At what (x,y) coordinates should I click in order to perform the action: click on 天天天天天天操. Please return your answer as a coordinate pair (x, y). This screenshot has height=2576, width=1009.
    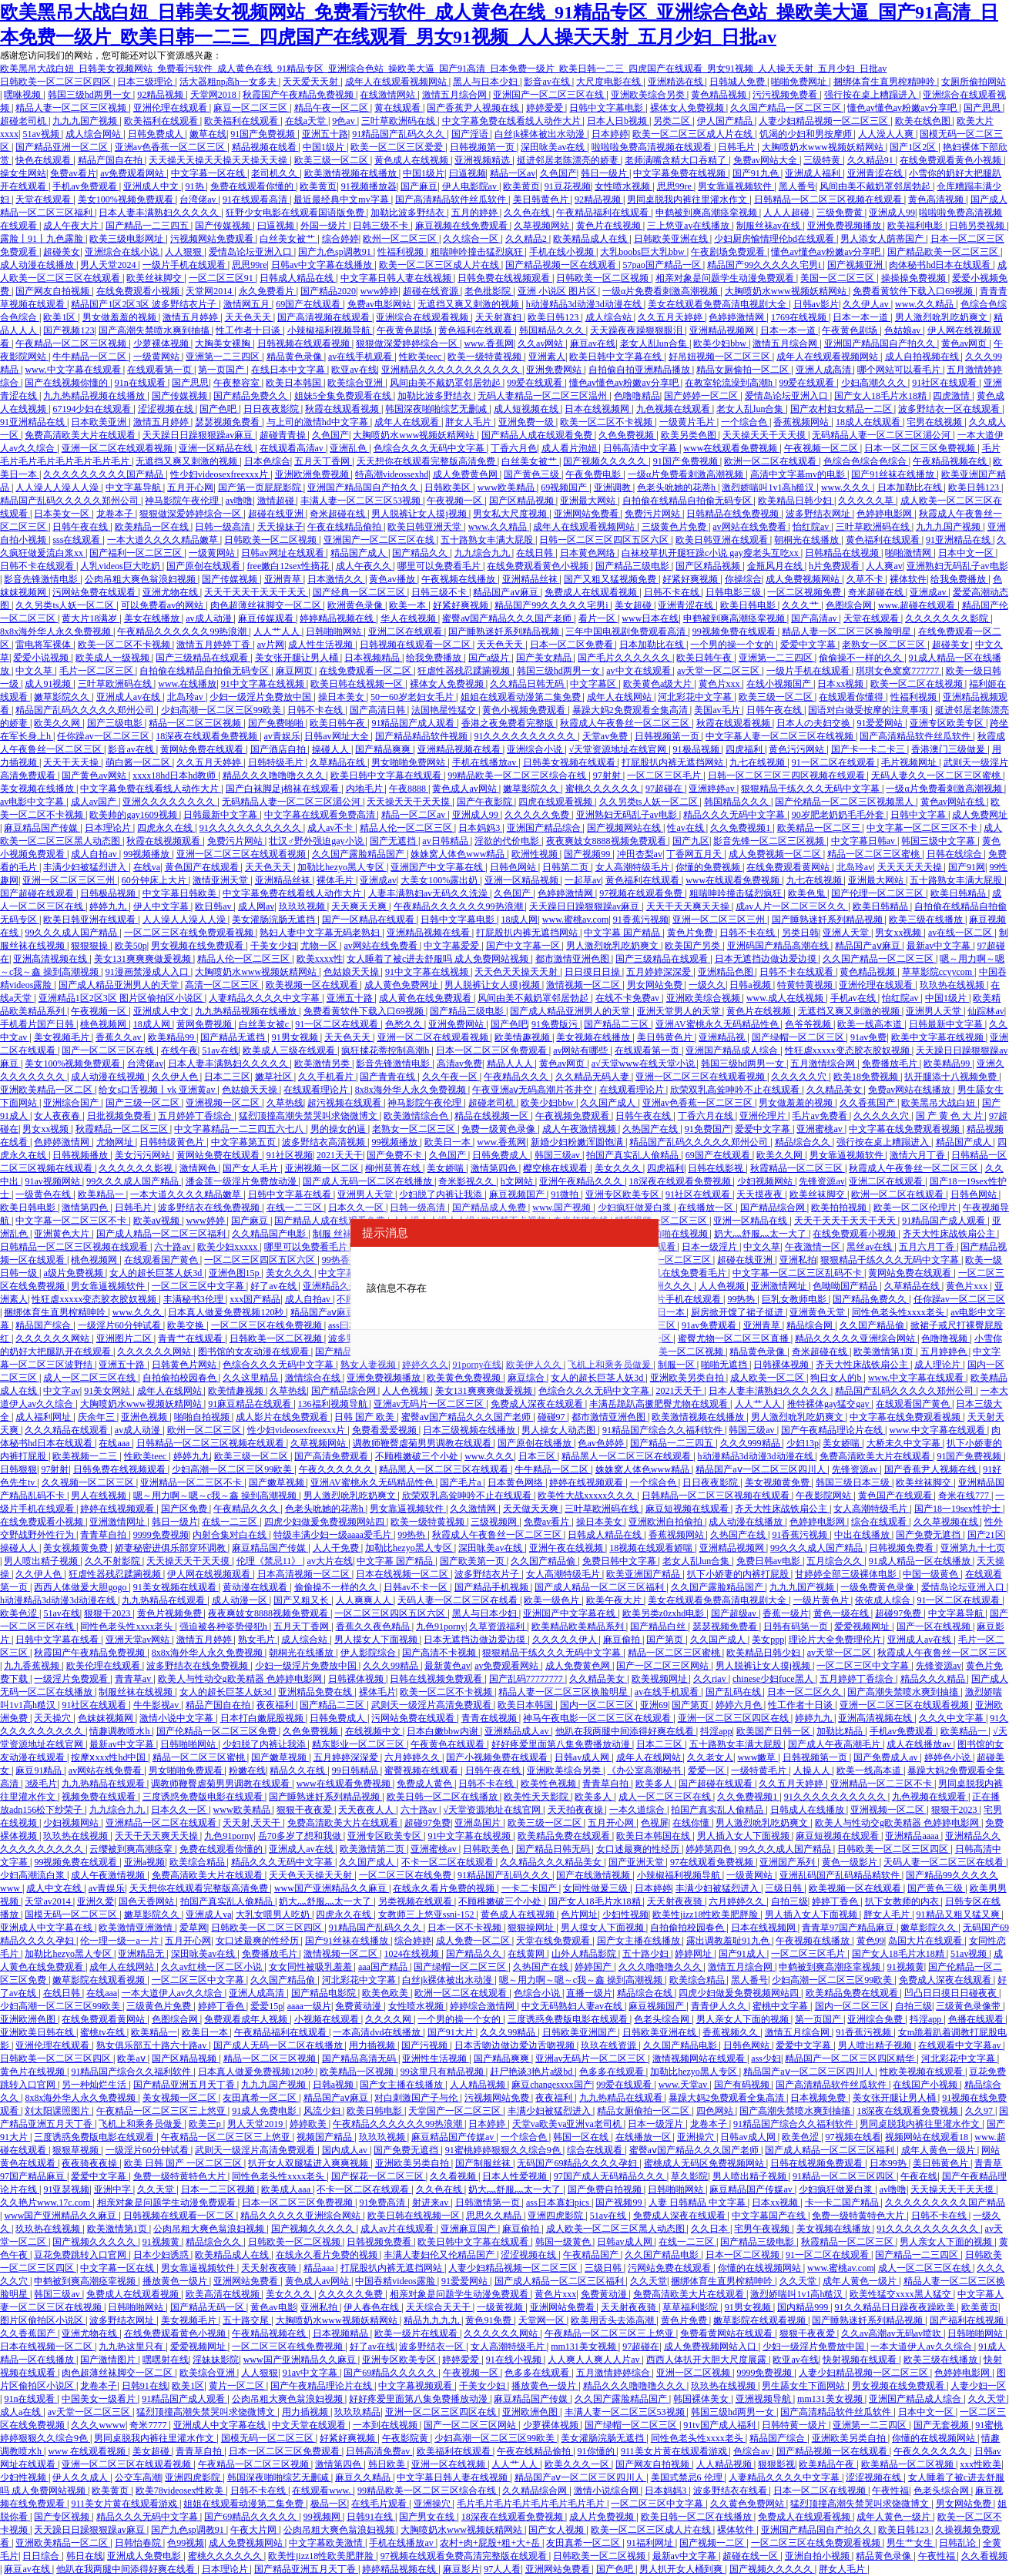
    Looking at the image, I should click on (910, 867).